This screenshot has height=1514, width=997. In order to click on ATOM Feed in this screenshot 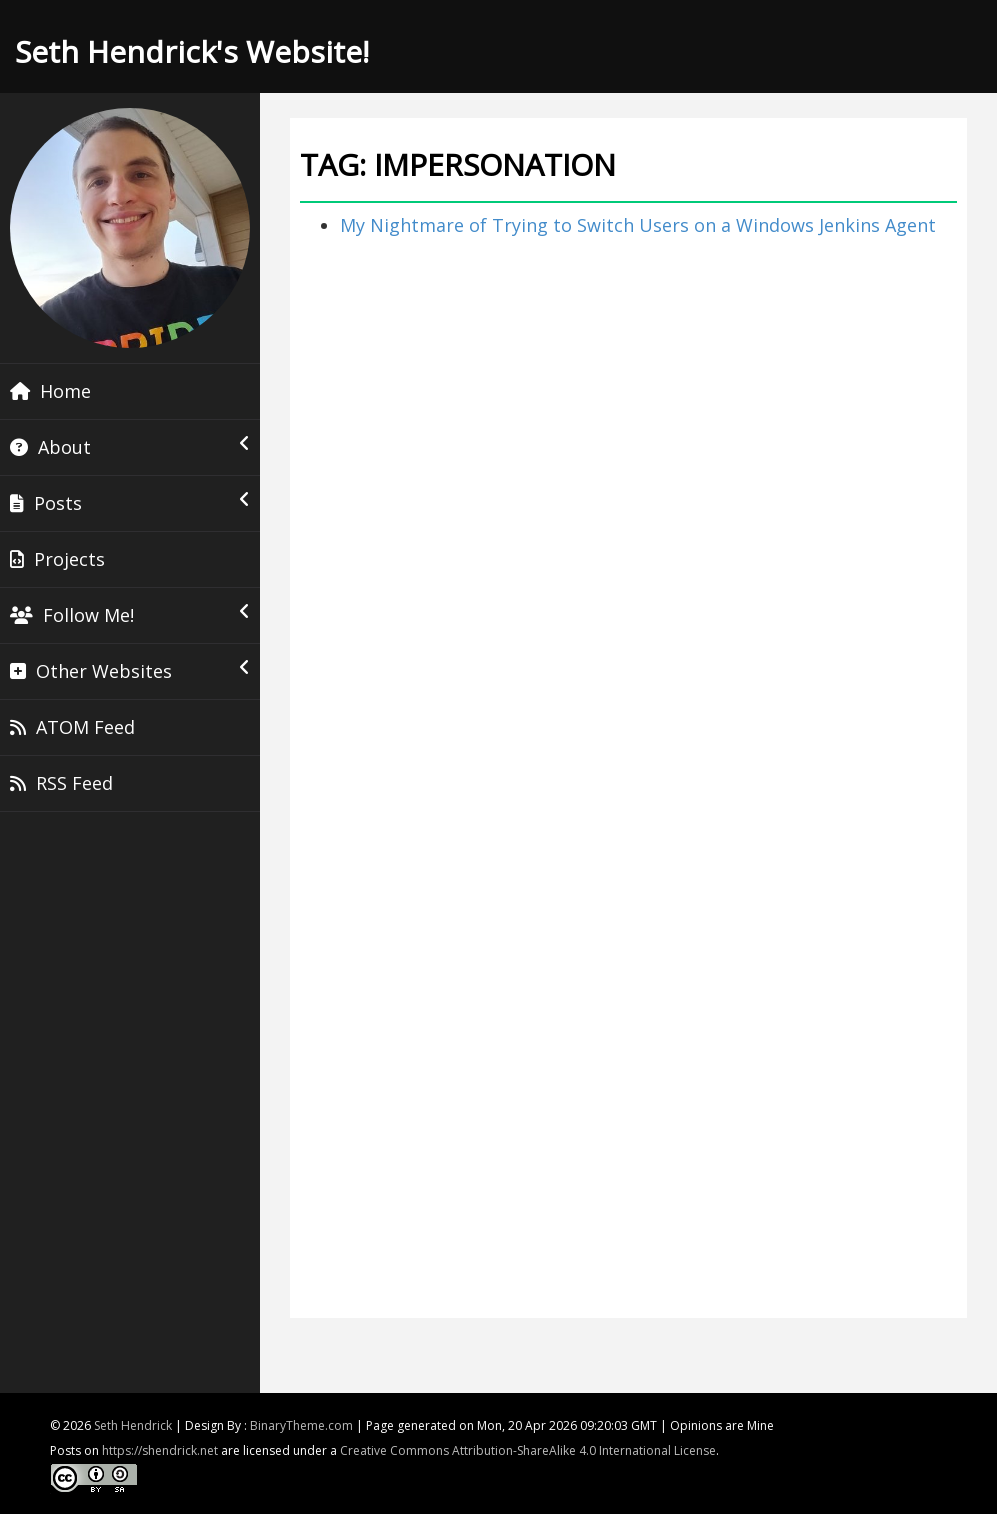, I will do `click(72, 727)`.